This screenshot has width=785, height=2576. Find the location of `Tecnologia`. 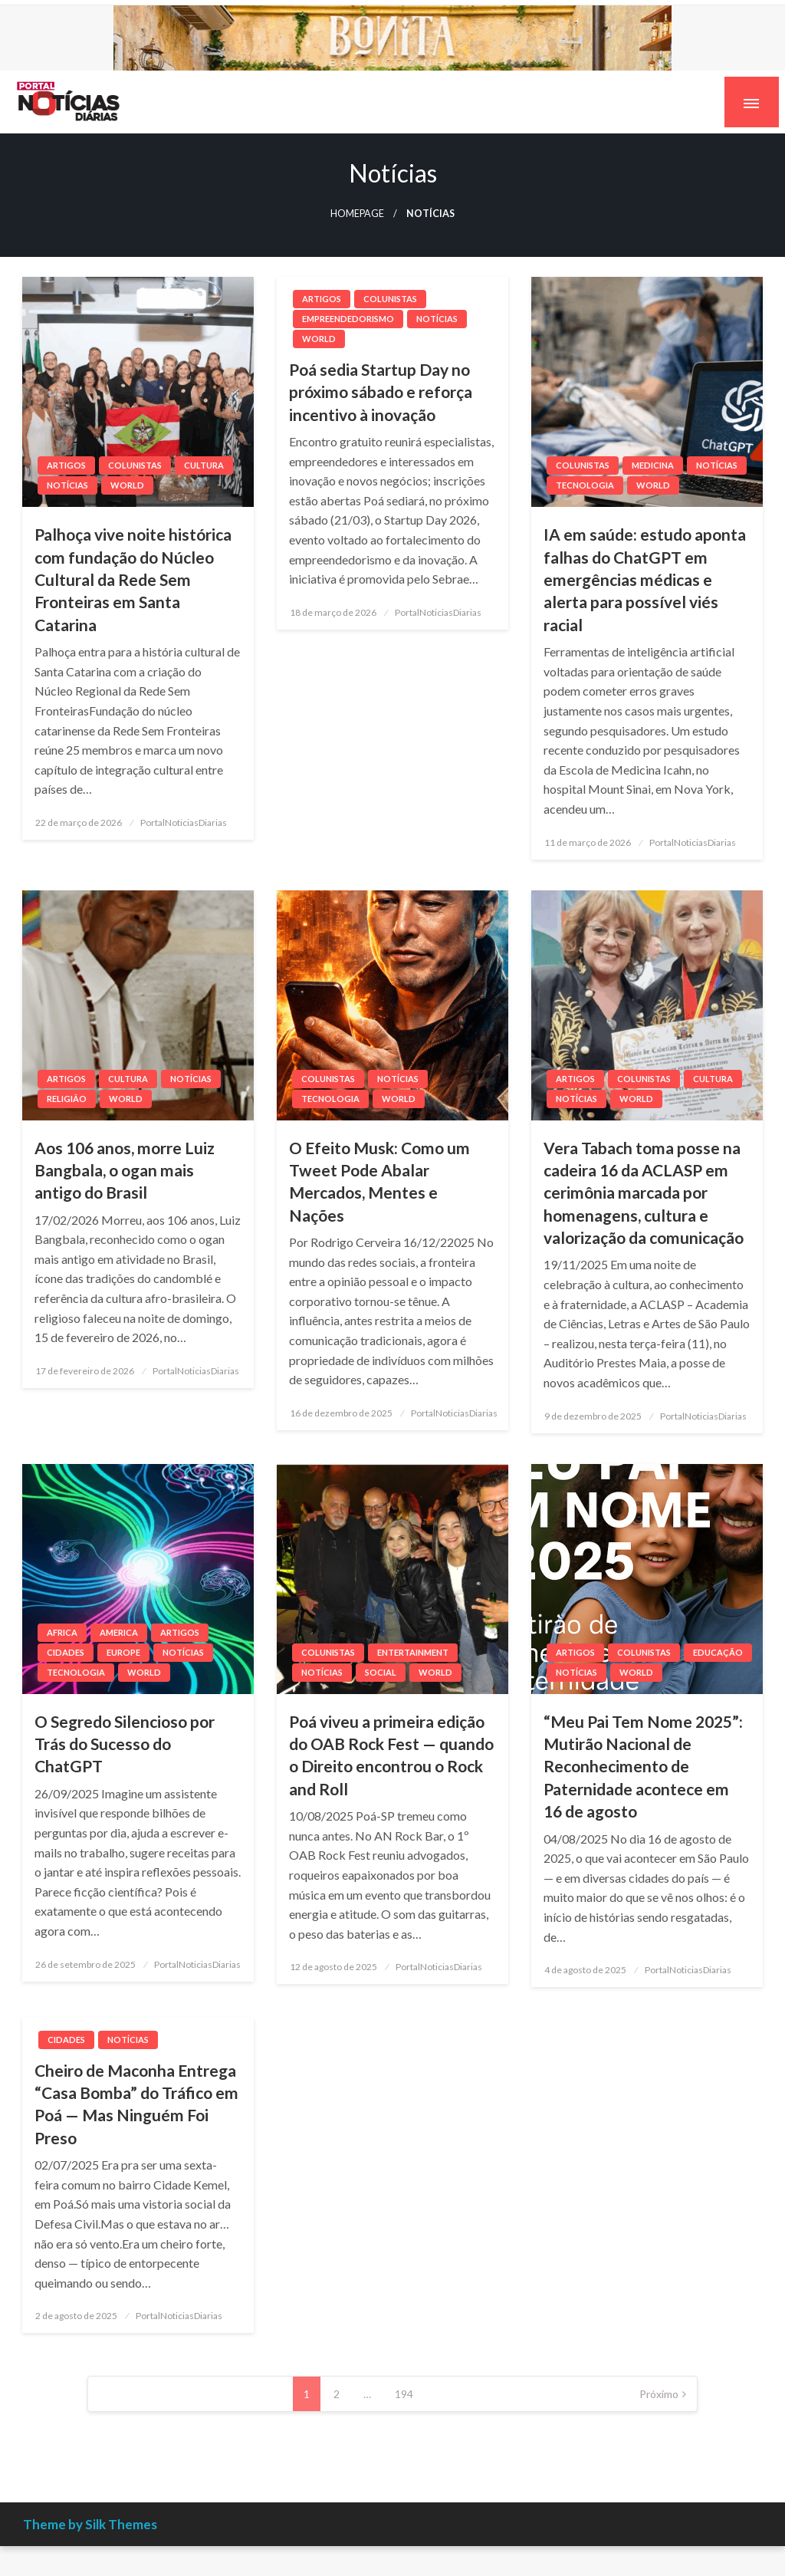

Tecnologia is located at coordinates (585, 485).